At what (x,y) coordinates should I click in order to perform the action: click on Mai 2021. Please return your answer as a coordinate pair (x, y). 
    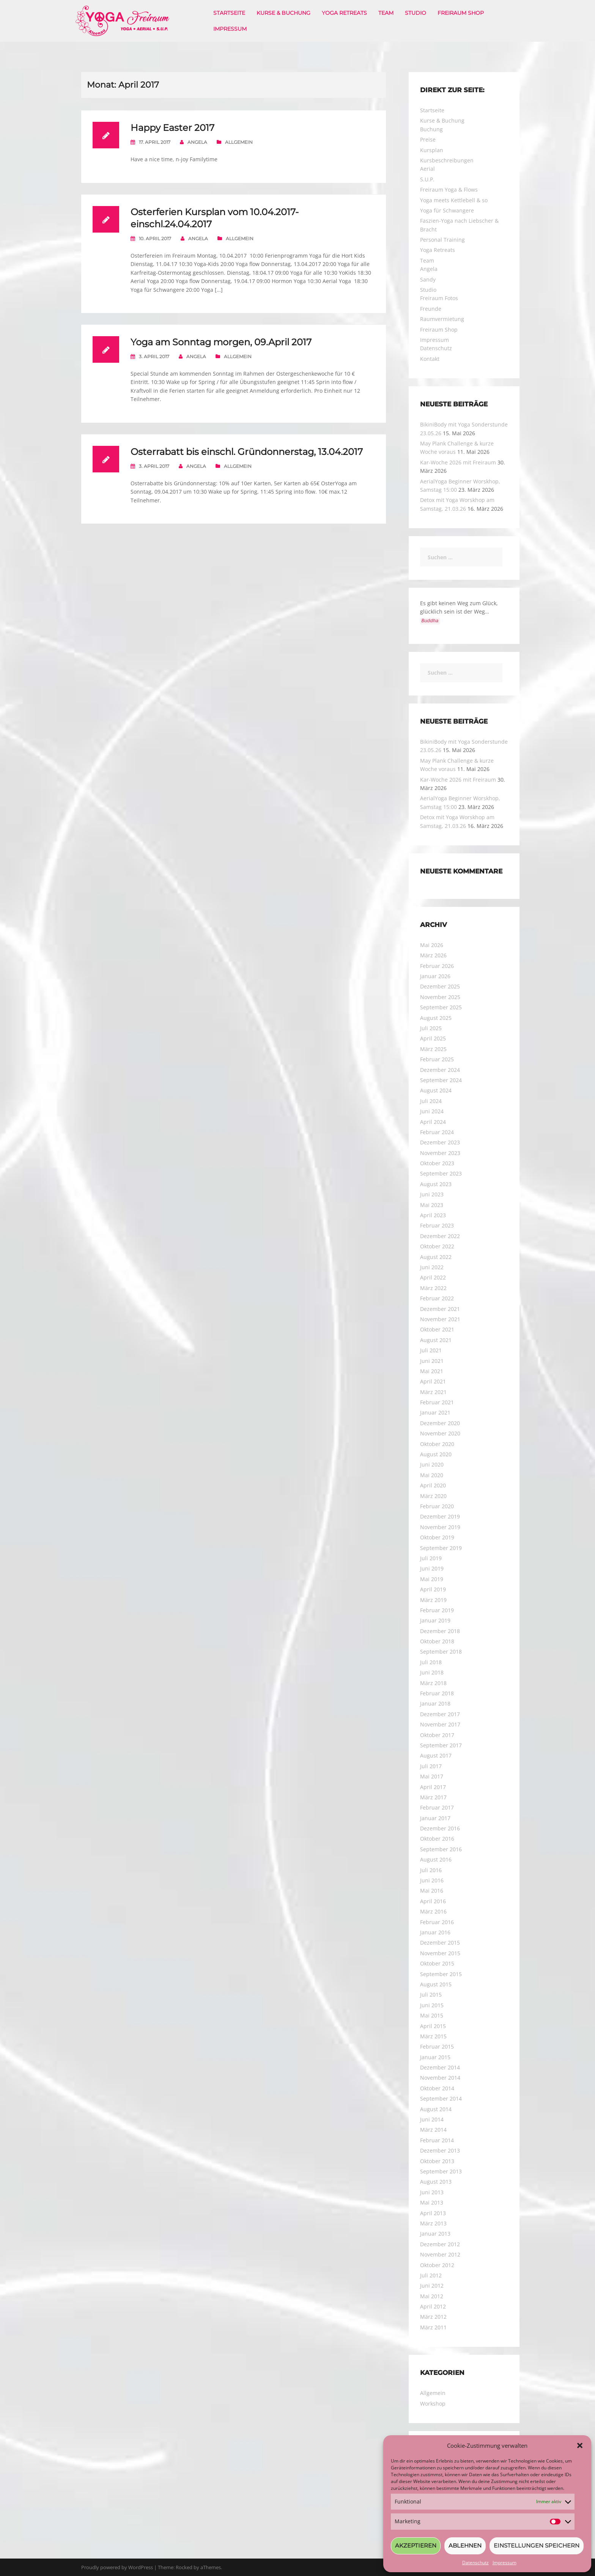
    Looking at the image, I should click on (431, 1371).